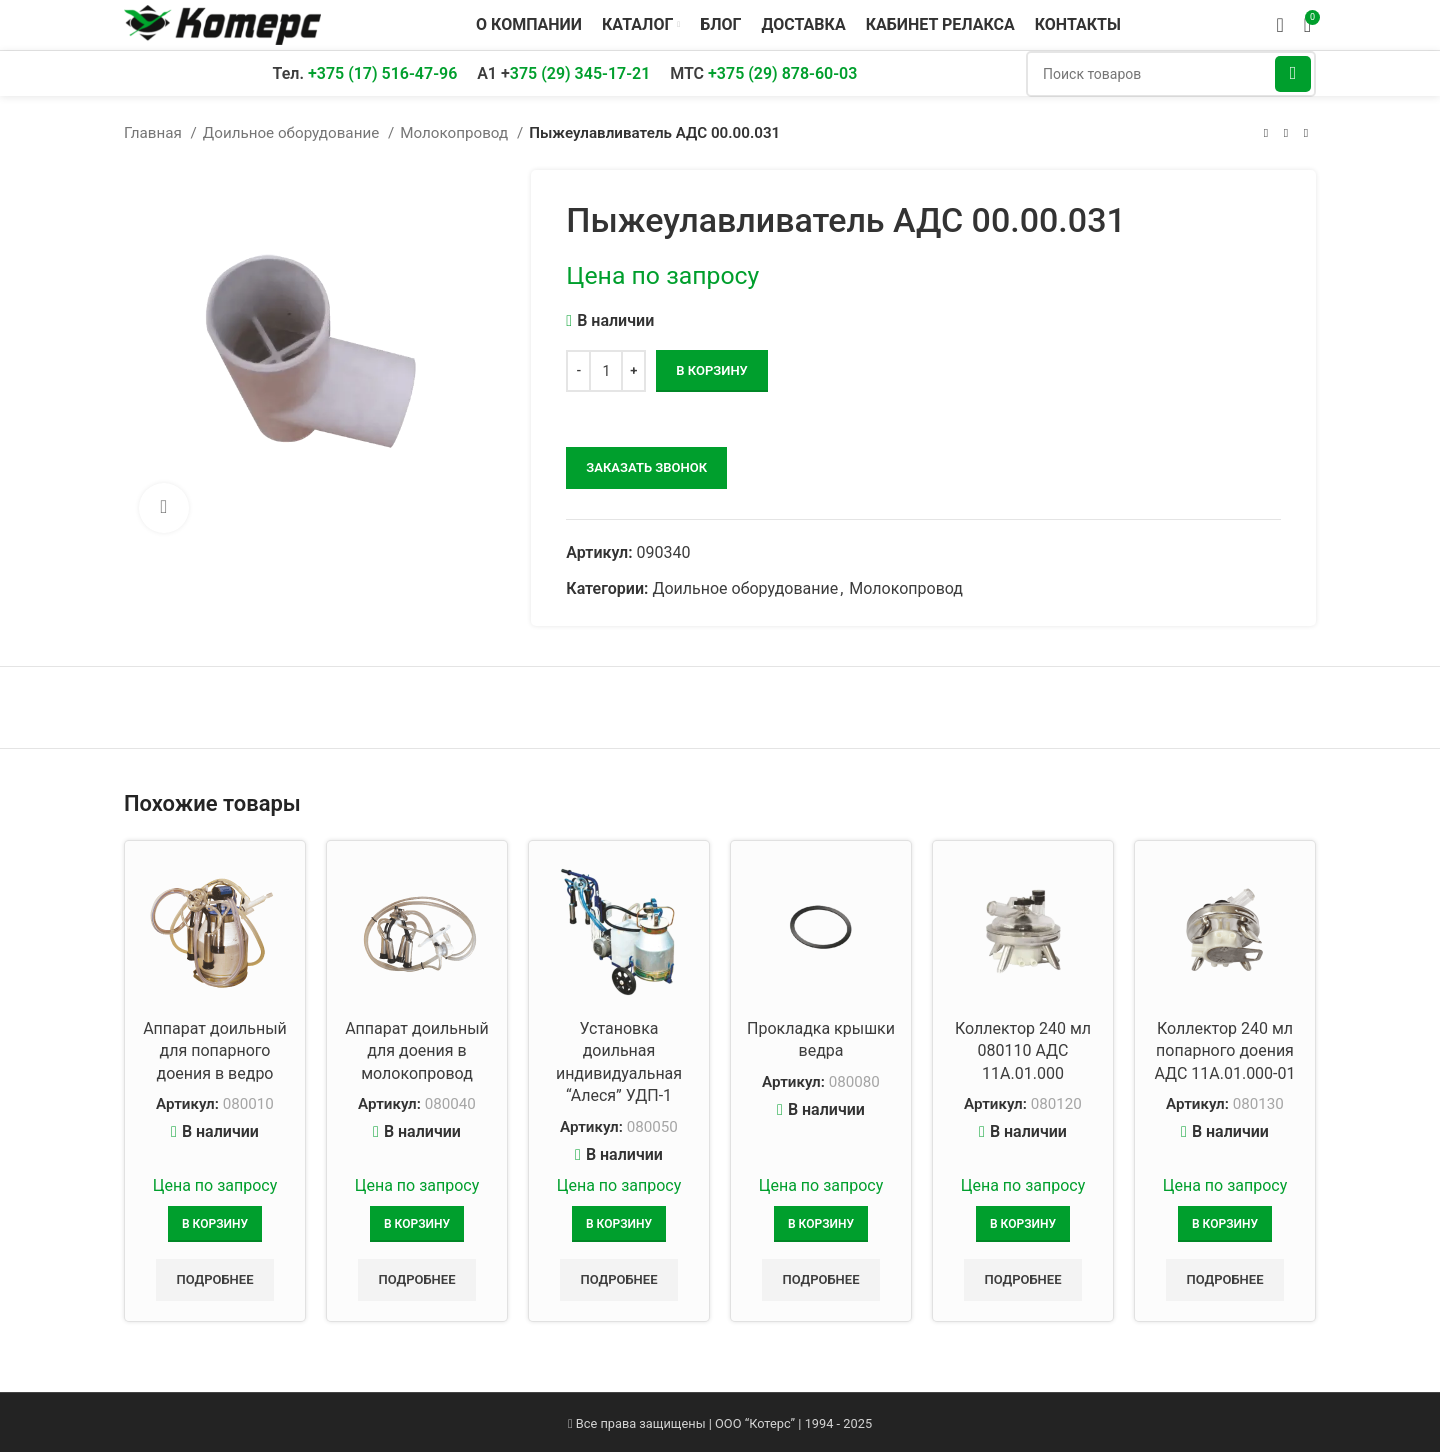  I want to click on Молокопровод, so click(456, 133).